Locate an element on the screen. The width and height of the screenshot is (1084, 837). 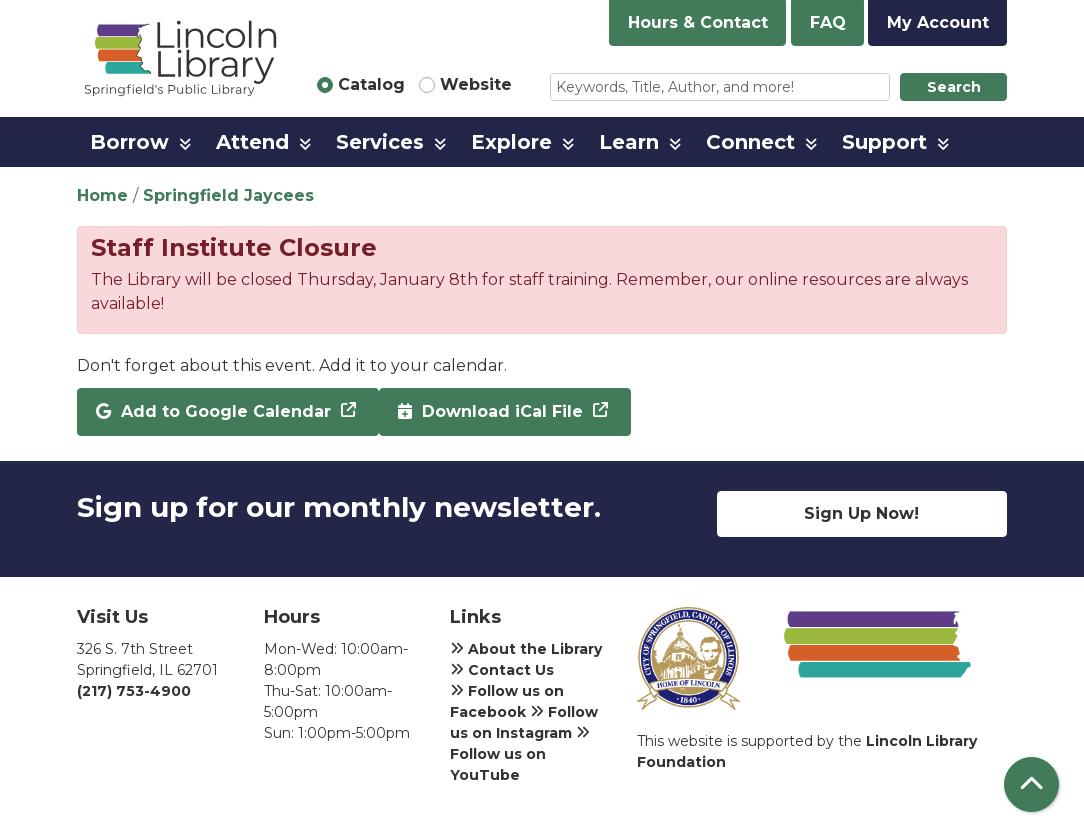
FAQ is located at coordinates (828, 22).